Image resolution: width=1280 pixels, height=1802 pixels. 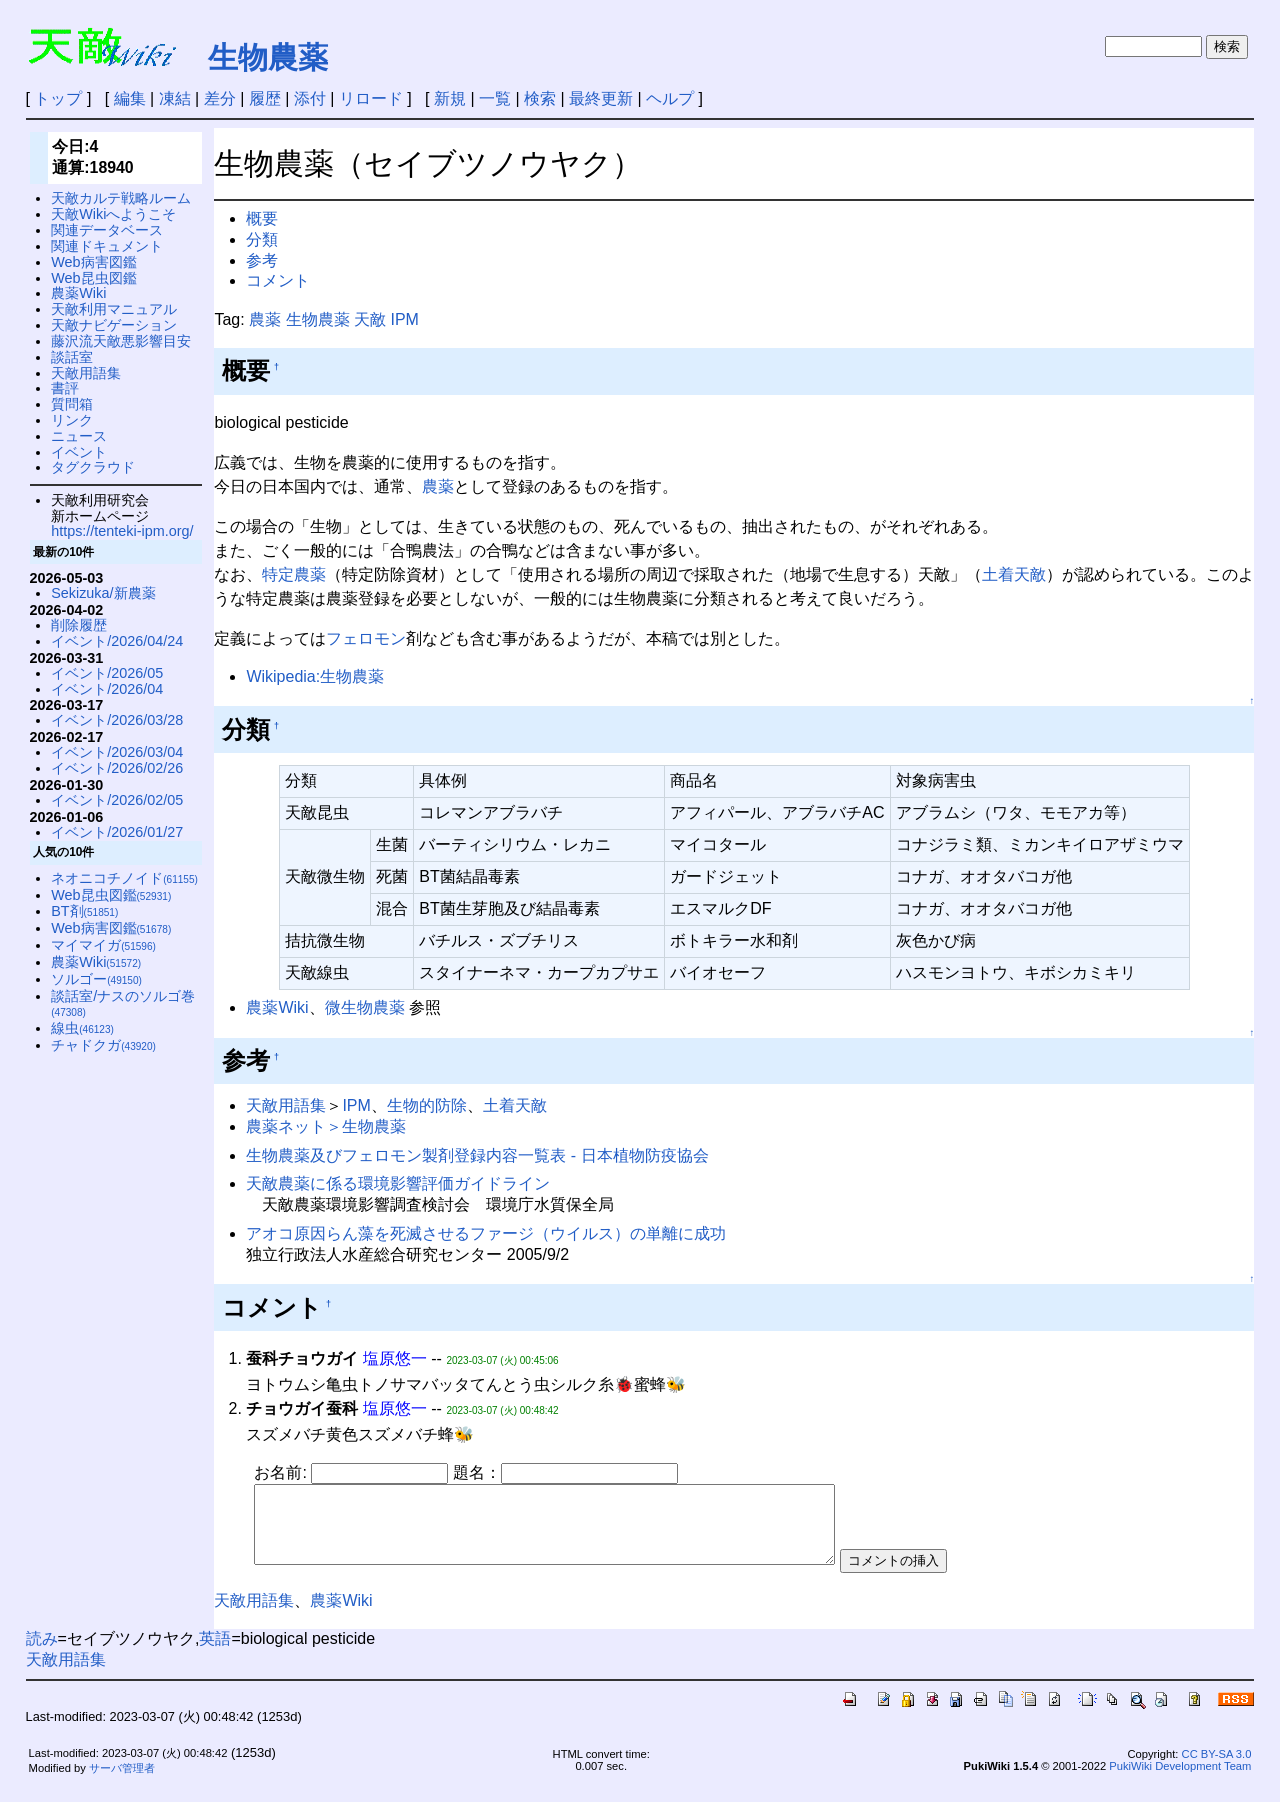 What do you see at coordinates (117, 641) in the screenshot?
I see `イベント/2026/04/24` at bounding box center [117, 641].